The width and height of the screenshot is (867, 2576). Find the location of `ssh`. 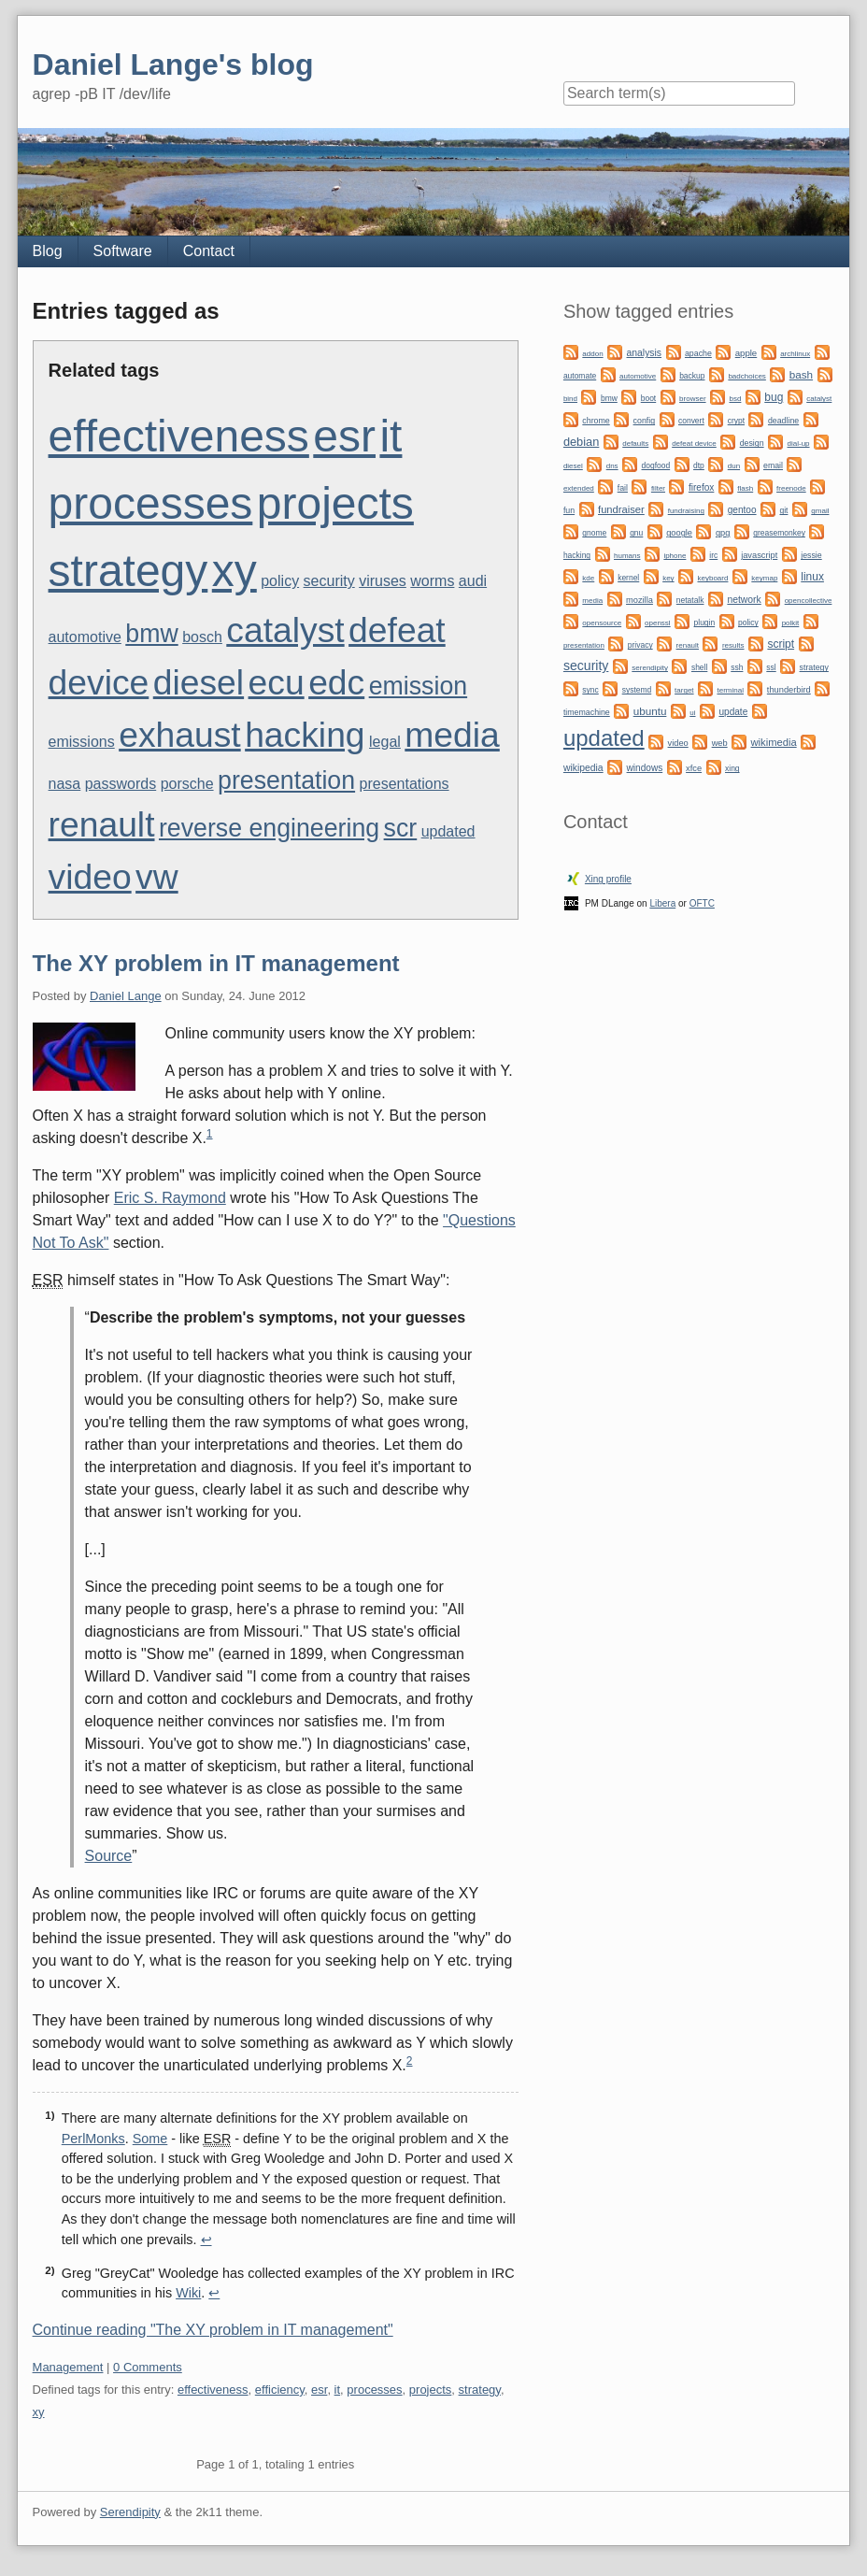

ssh is located at coordinates (737, 667).